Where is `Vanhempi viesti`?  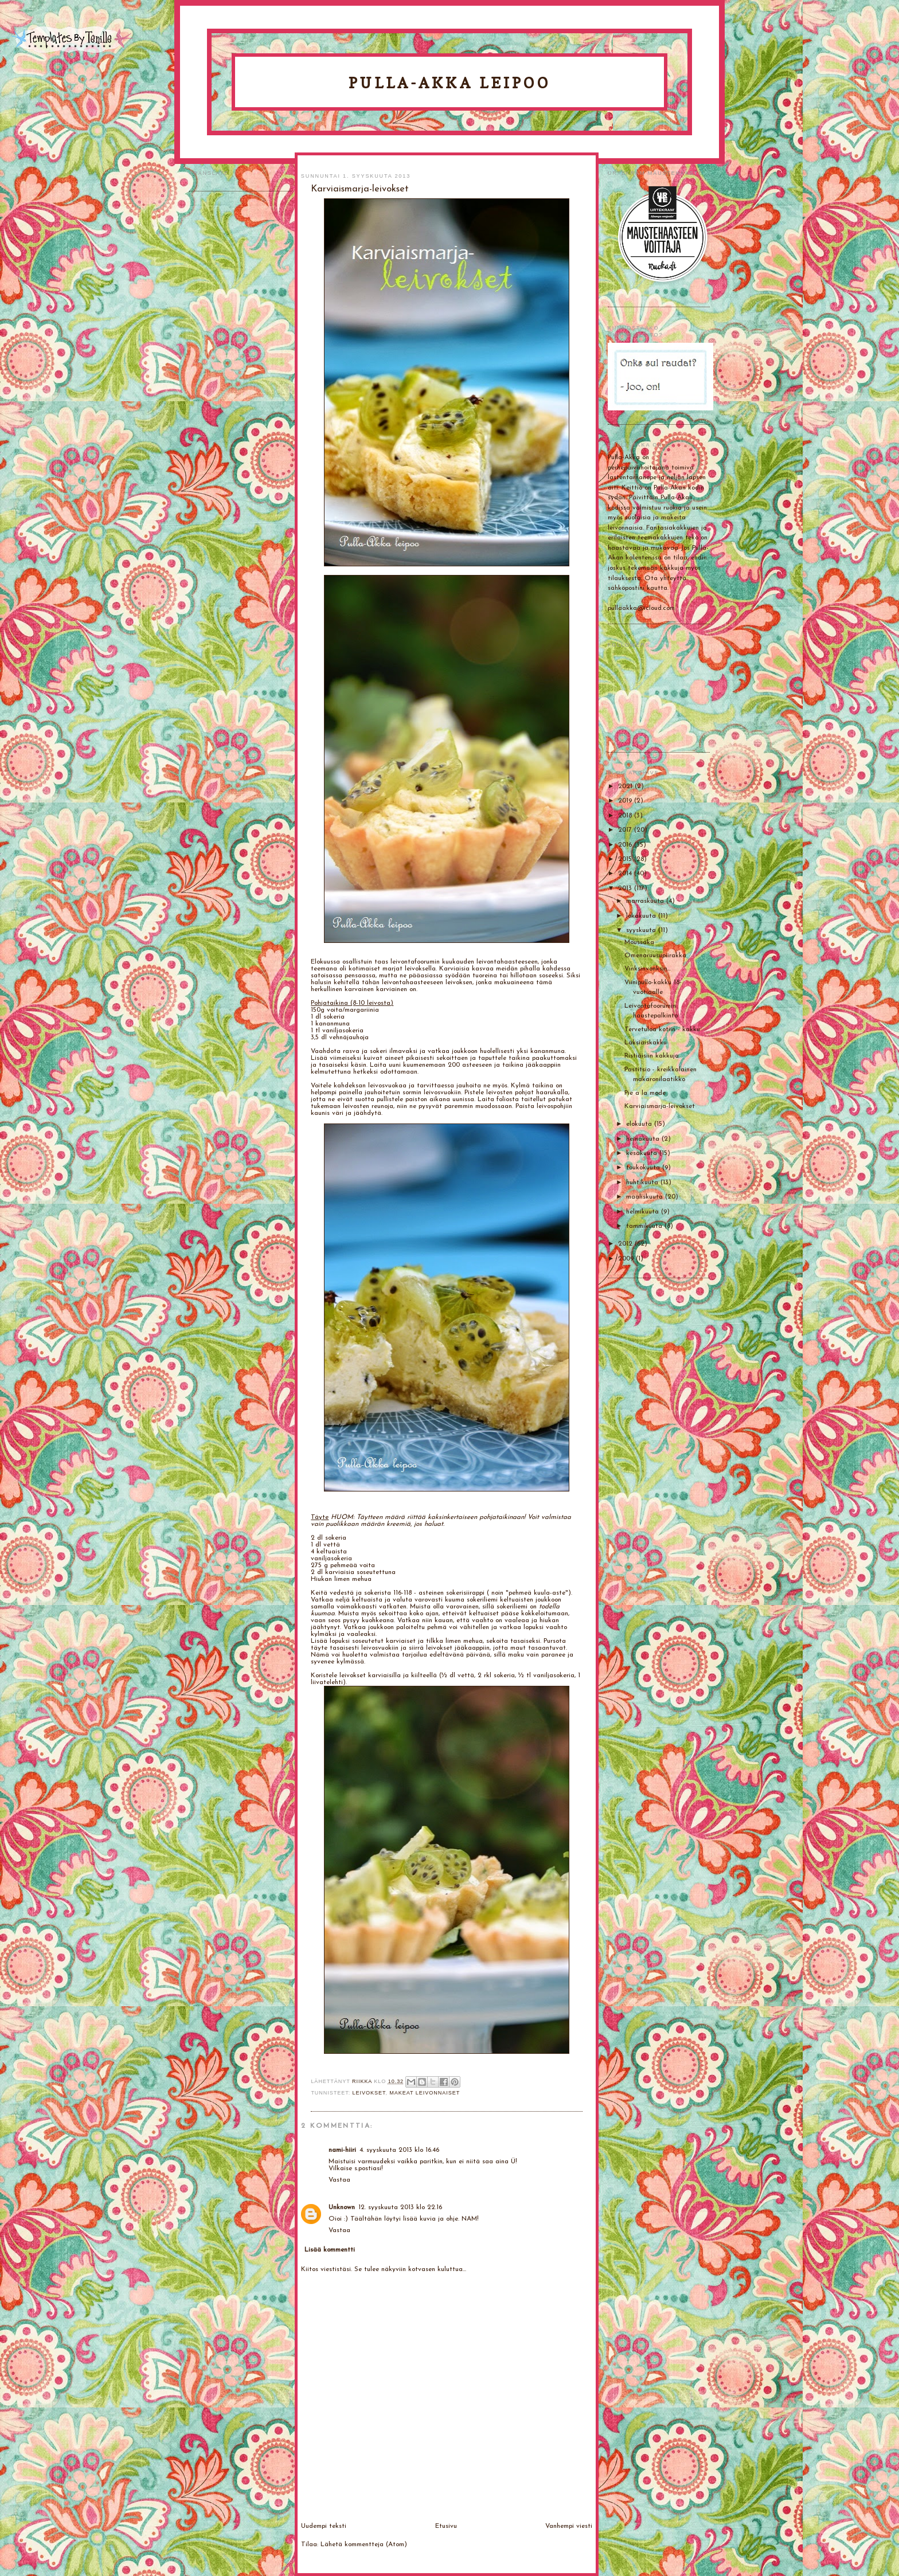 Vanhempi viesti is located at coordinates (568, 2526).